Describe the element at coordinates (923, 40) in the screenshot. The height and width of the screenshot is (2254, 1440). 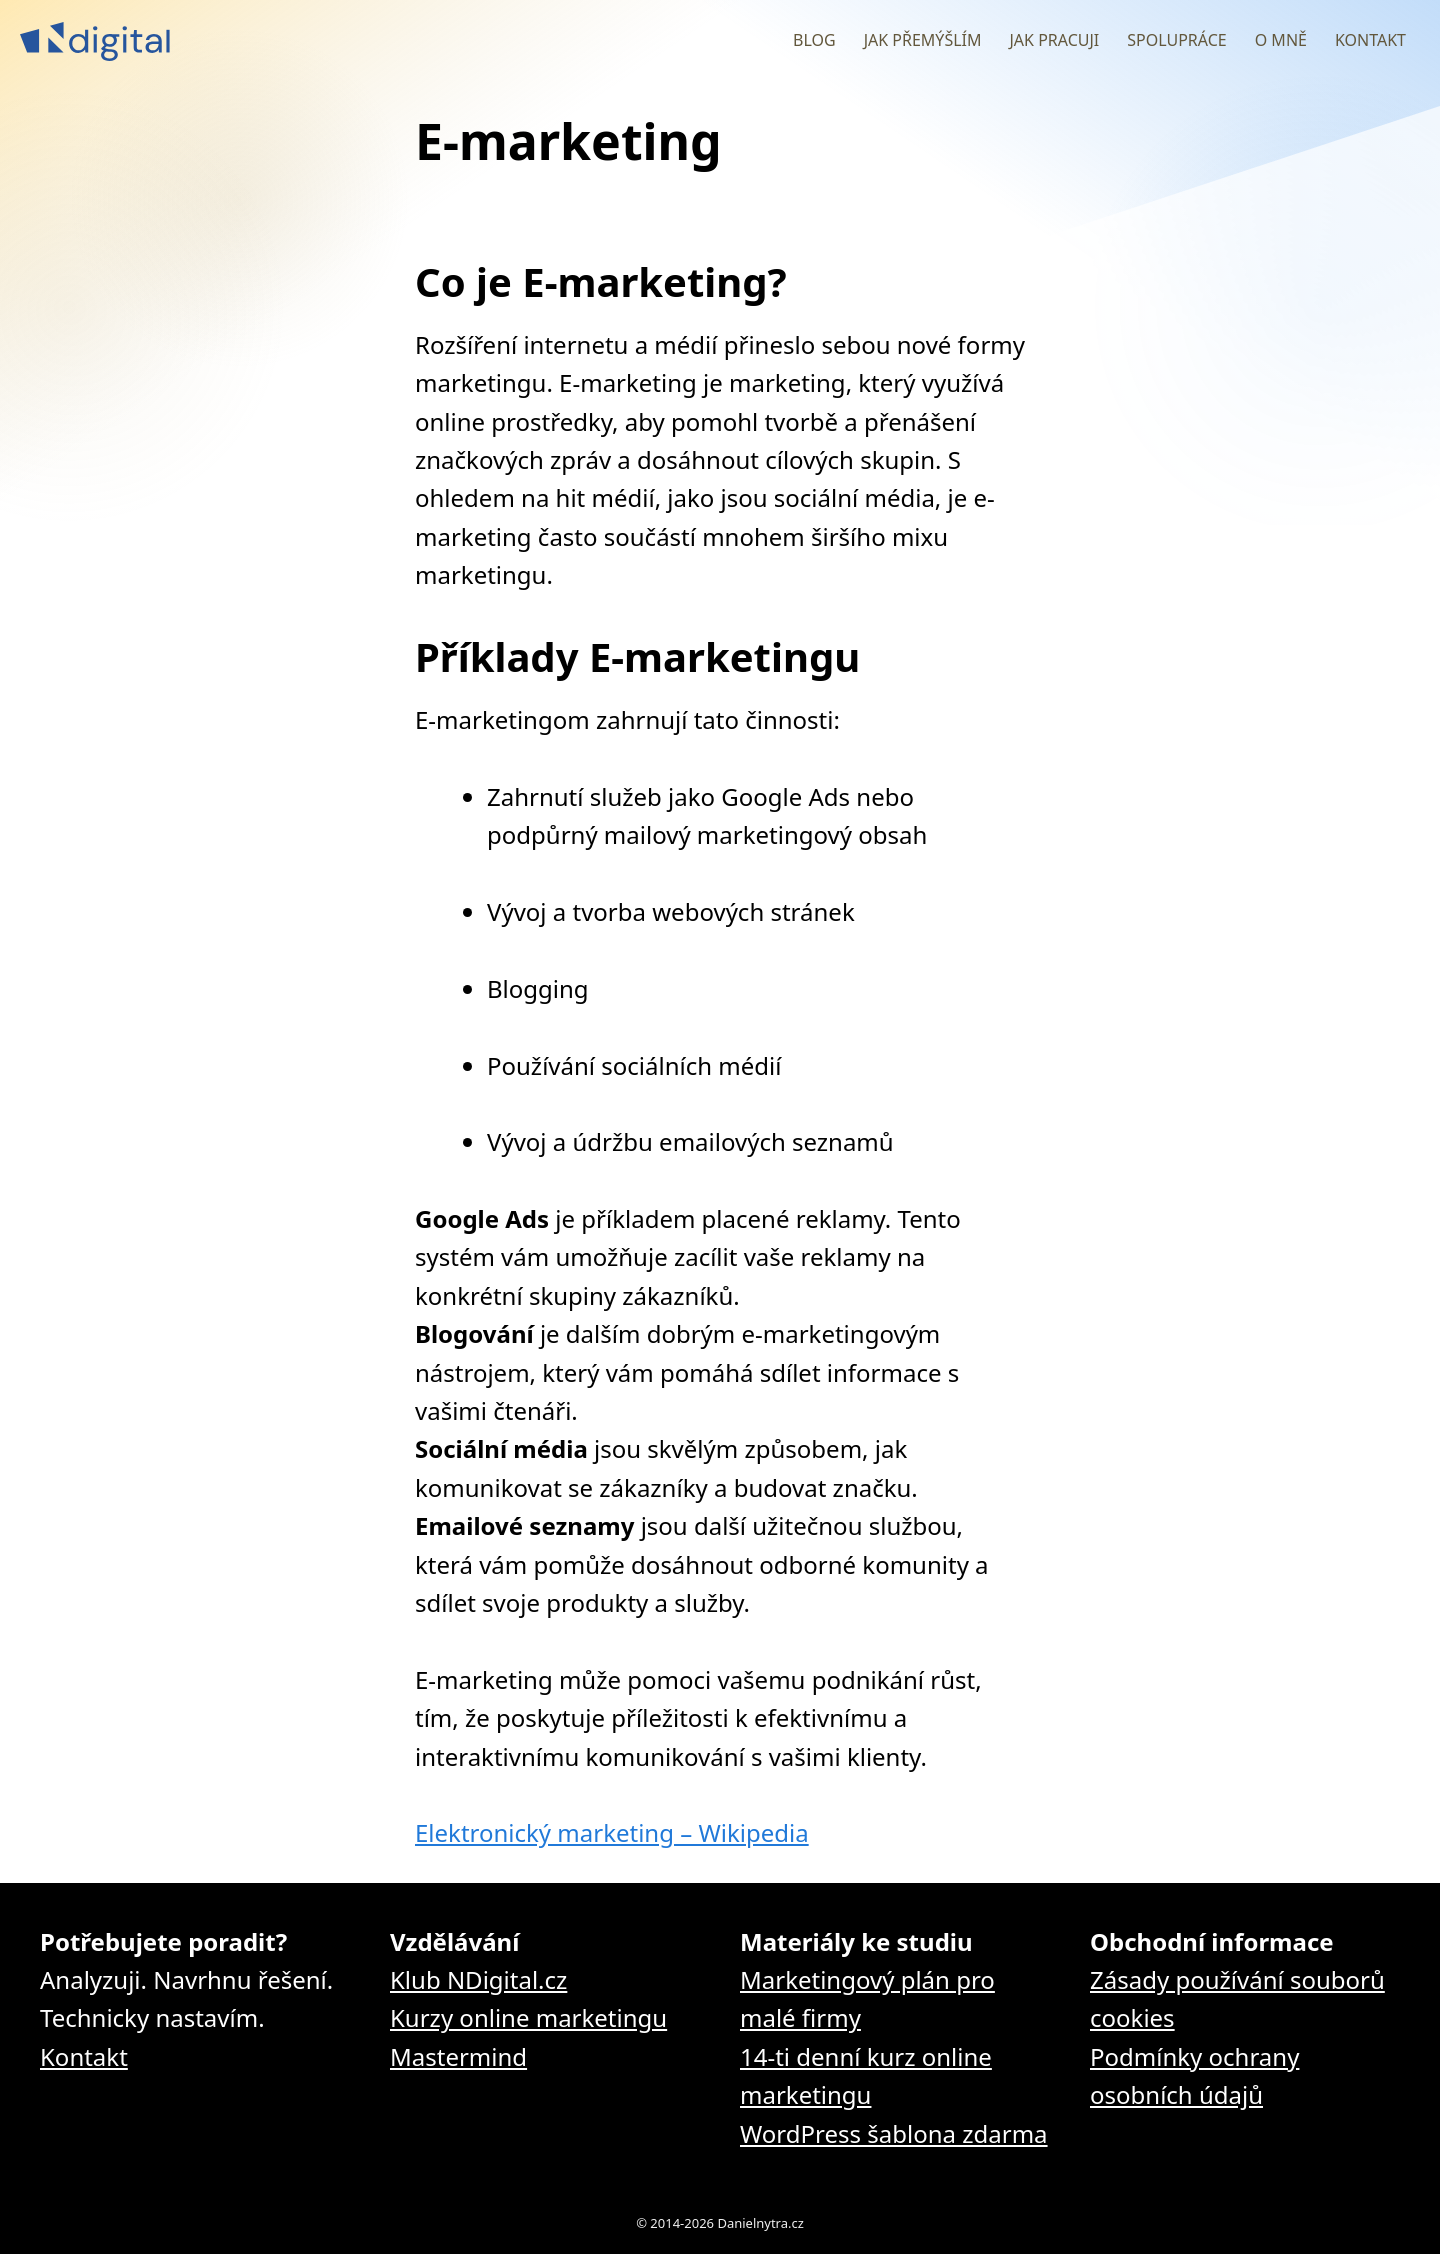
I see `Jak přemýšlím` at that location.